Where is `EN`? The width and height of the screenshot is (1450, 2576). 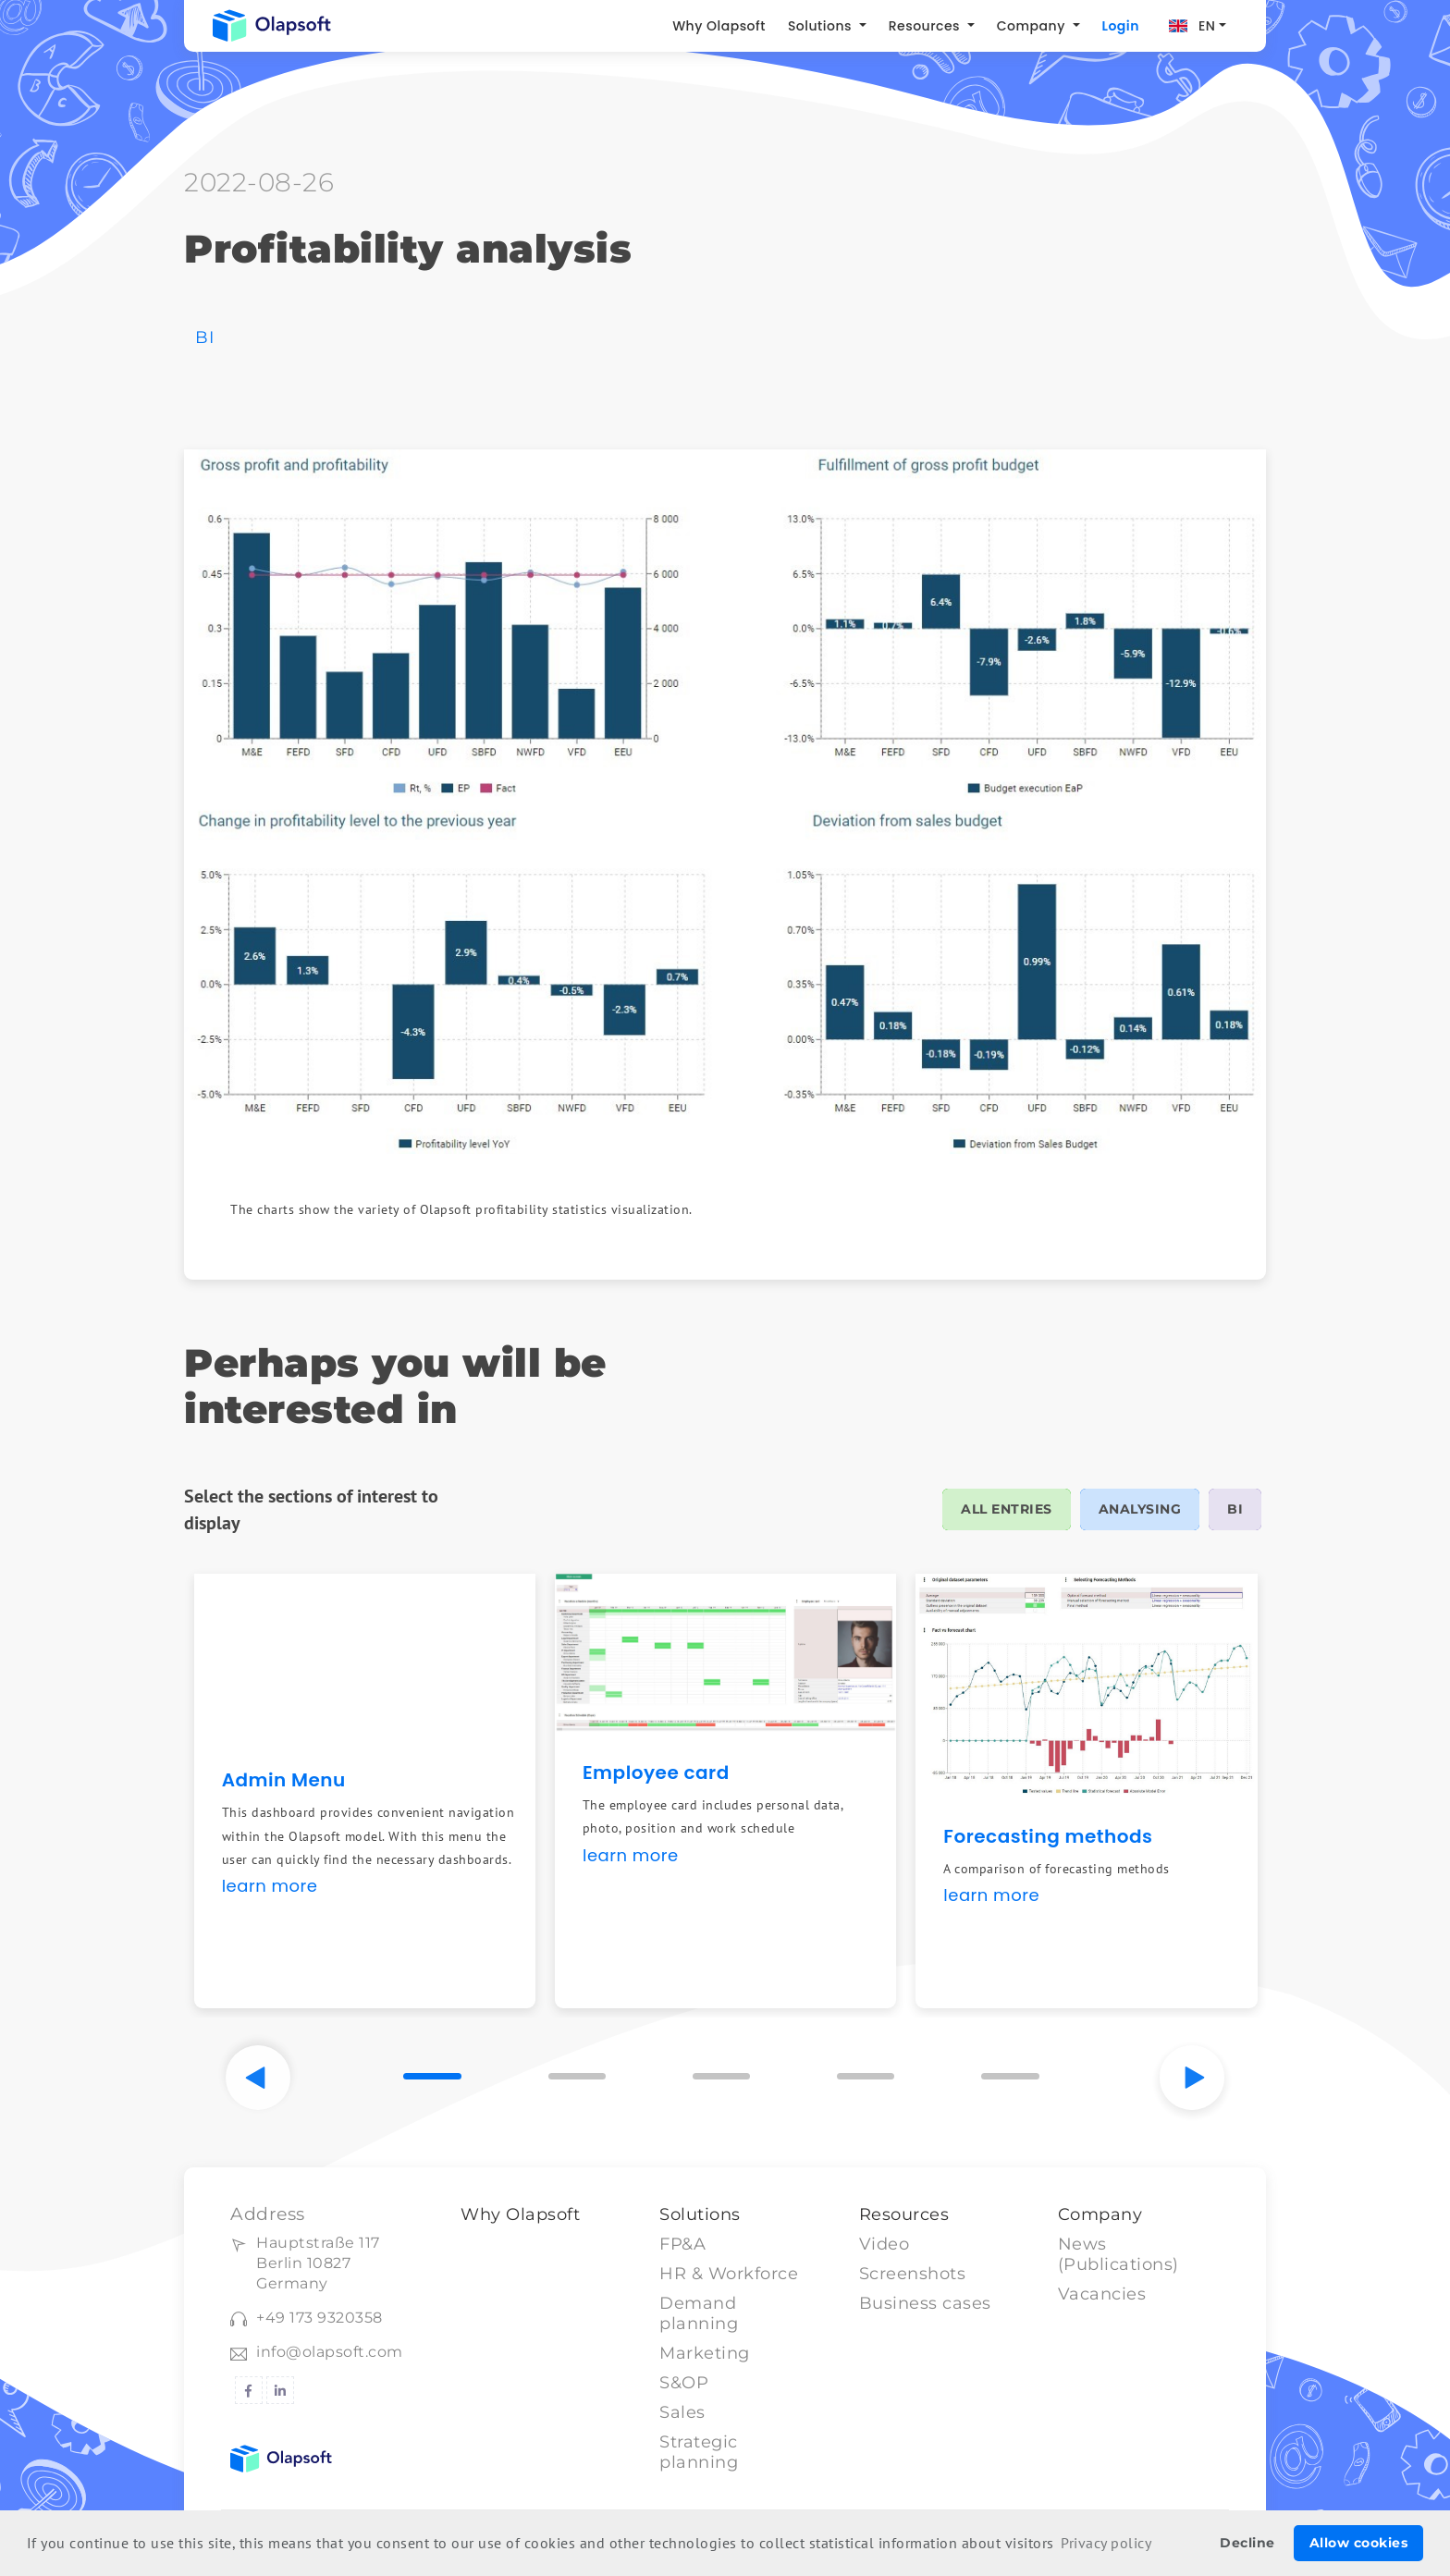 EN is located at coordinates (1206, 26).